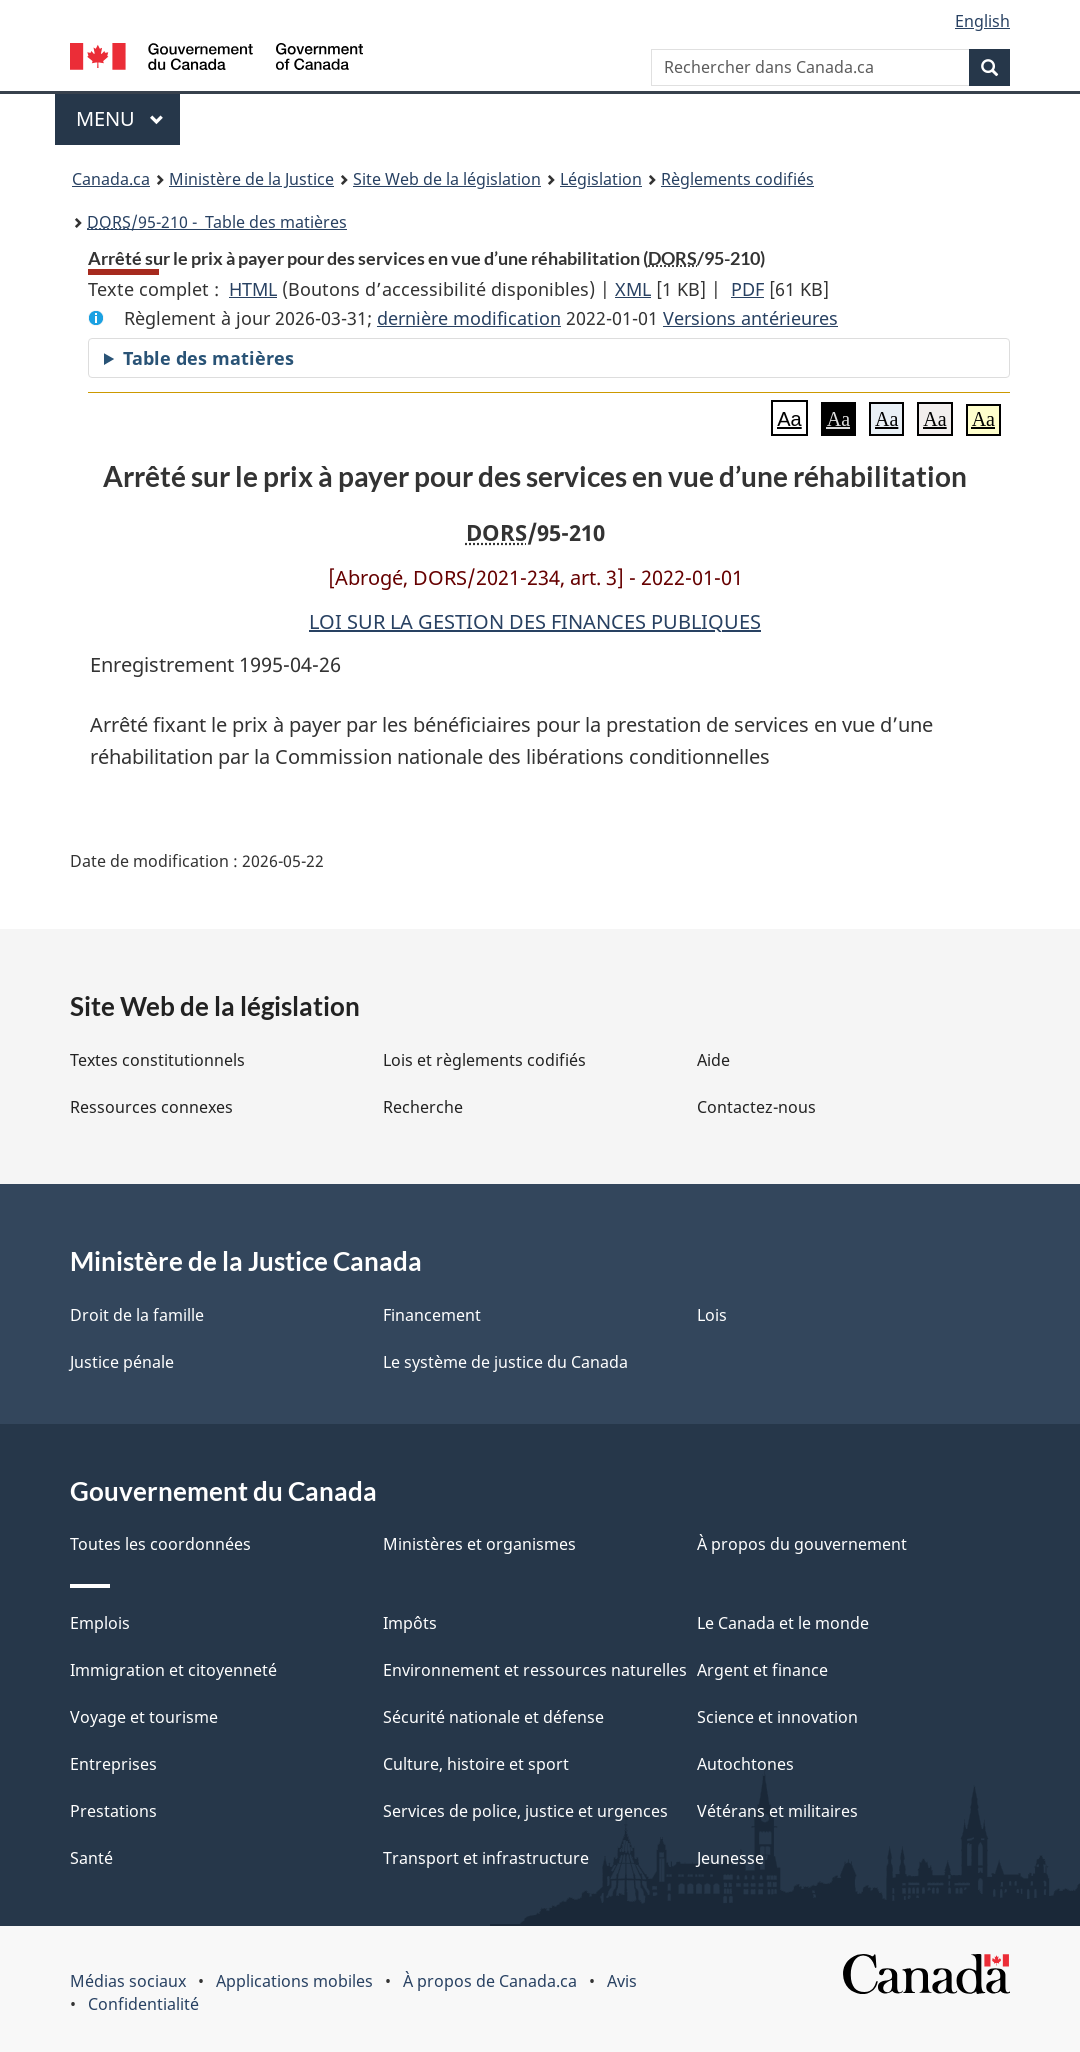 The width and height of the screenshot is (1080, 2052). What do you see at coordinates (251, 179) in the screenshot?
I see `Ministère de la Justice` at bounding box center [251, 179].